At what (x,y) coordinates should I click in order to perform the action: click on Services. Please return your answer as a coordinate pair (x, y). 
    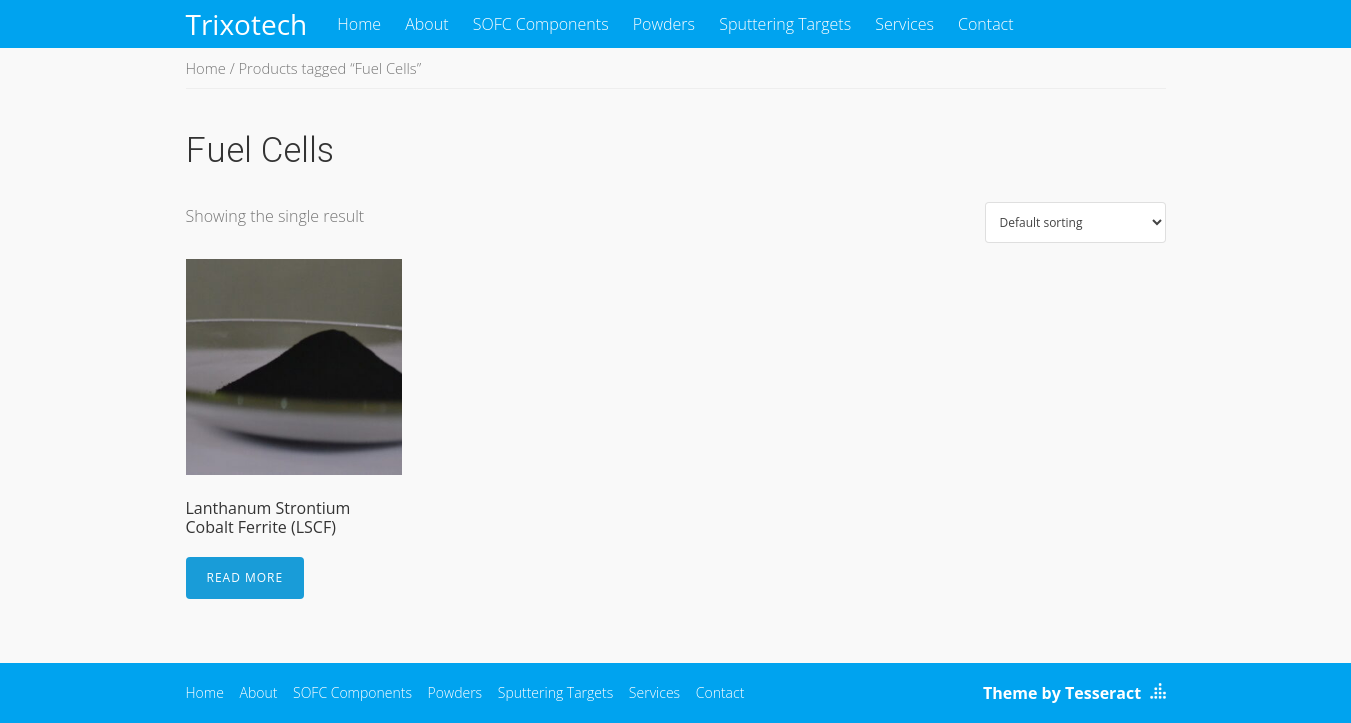
    Looking at the image, I should click on (904, 24).